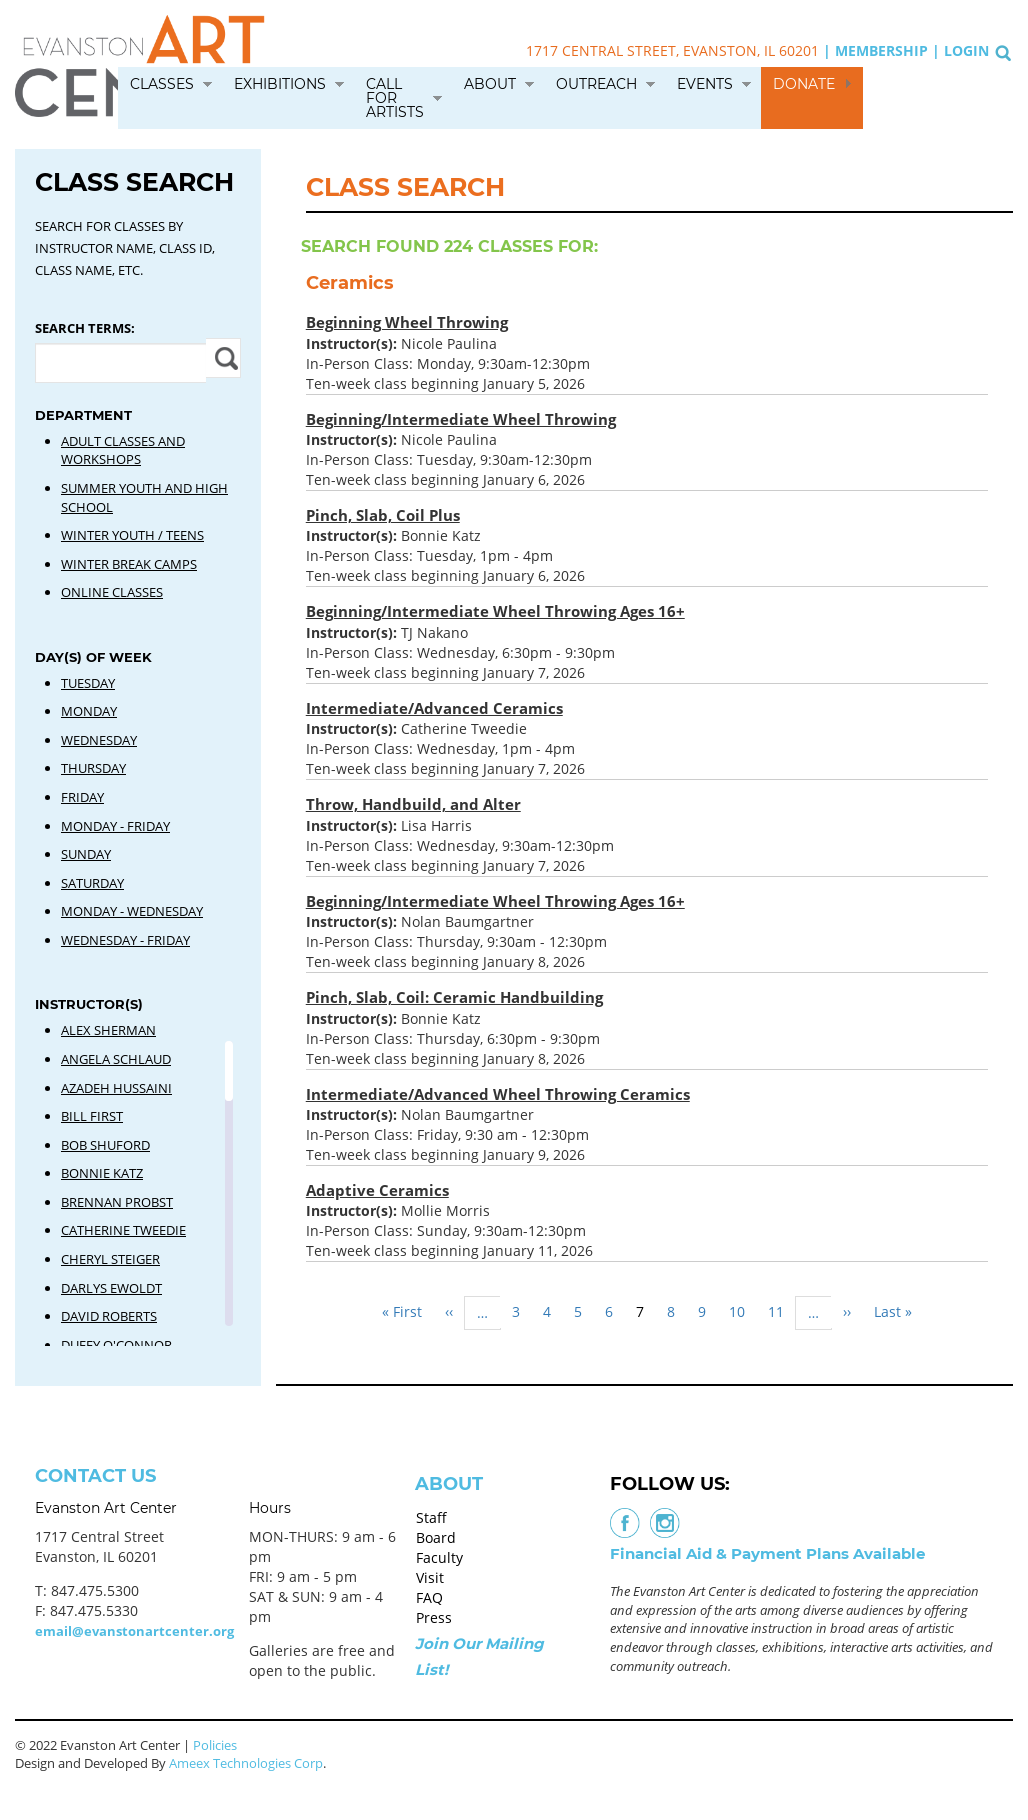 The width and height of the screenshot is (1028, 1820). Describe the element at coordinates (215, 1745) in the screenshot. I see `Policies` at that location.